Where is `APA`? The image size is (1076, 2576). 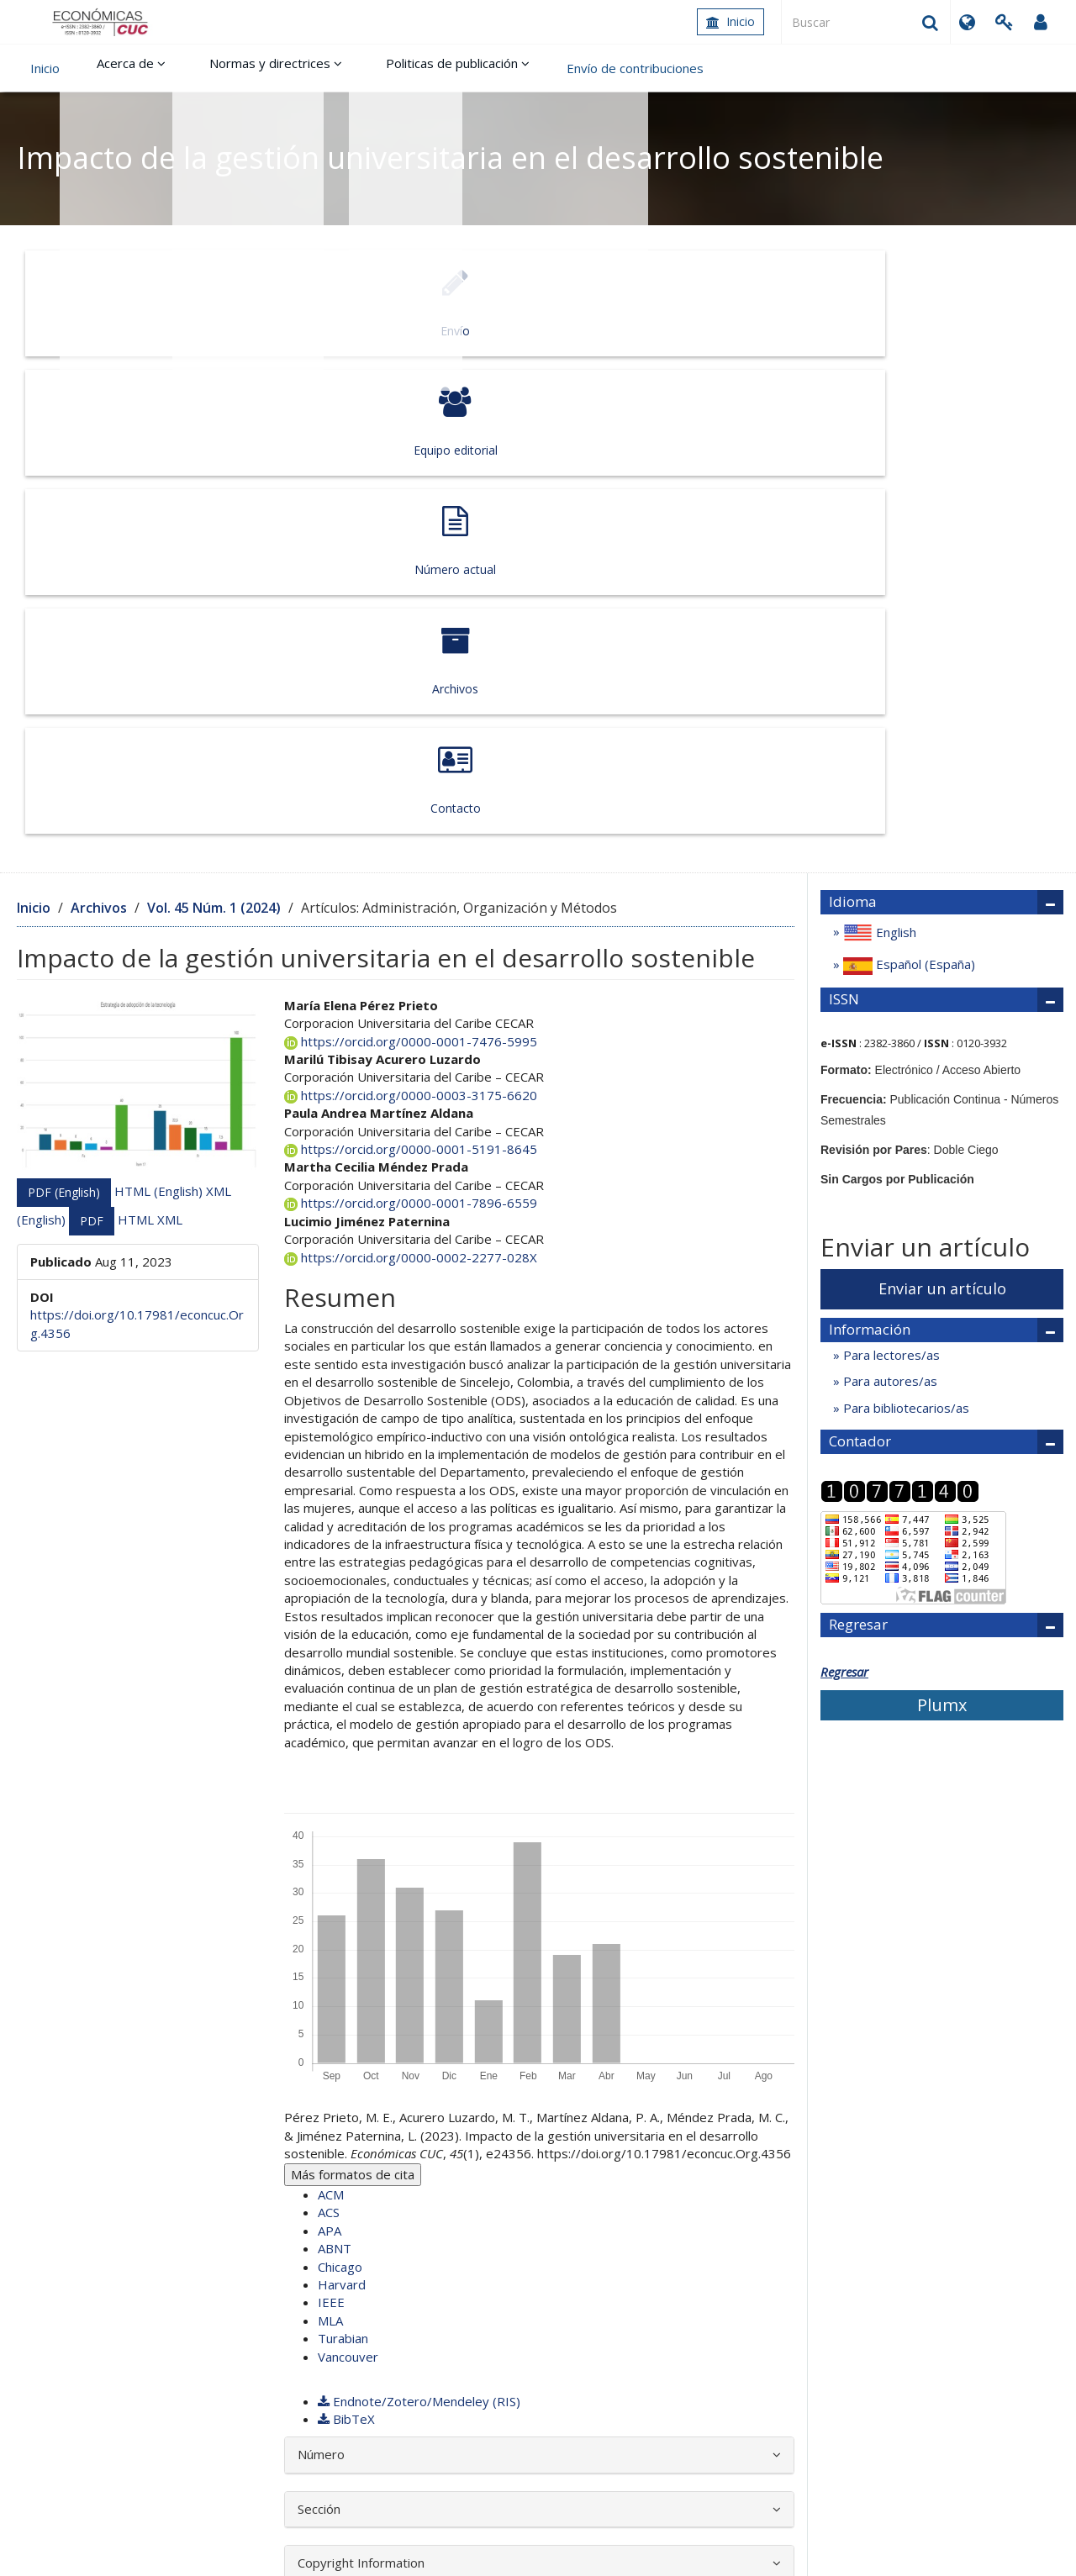
APA is located at coordinates (329, 1739).